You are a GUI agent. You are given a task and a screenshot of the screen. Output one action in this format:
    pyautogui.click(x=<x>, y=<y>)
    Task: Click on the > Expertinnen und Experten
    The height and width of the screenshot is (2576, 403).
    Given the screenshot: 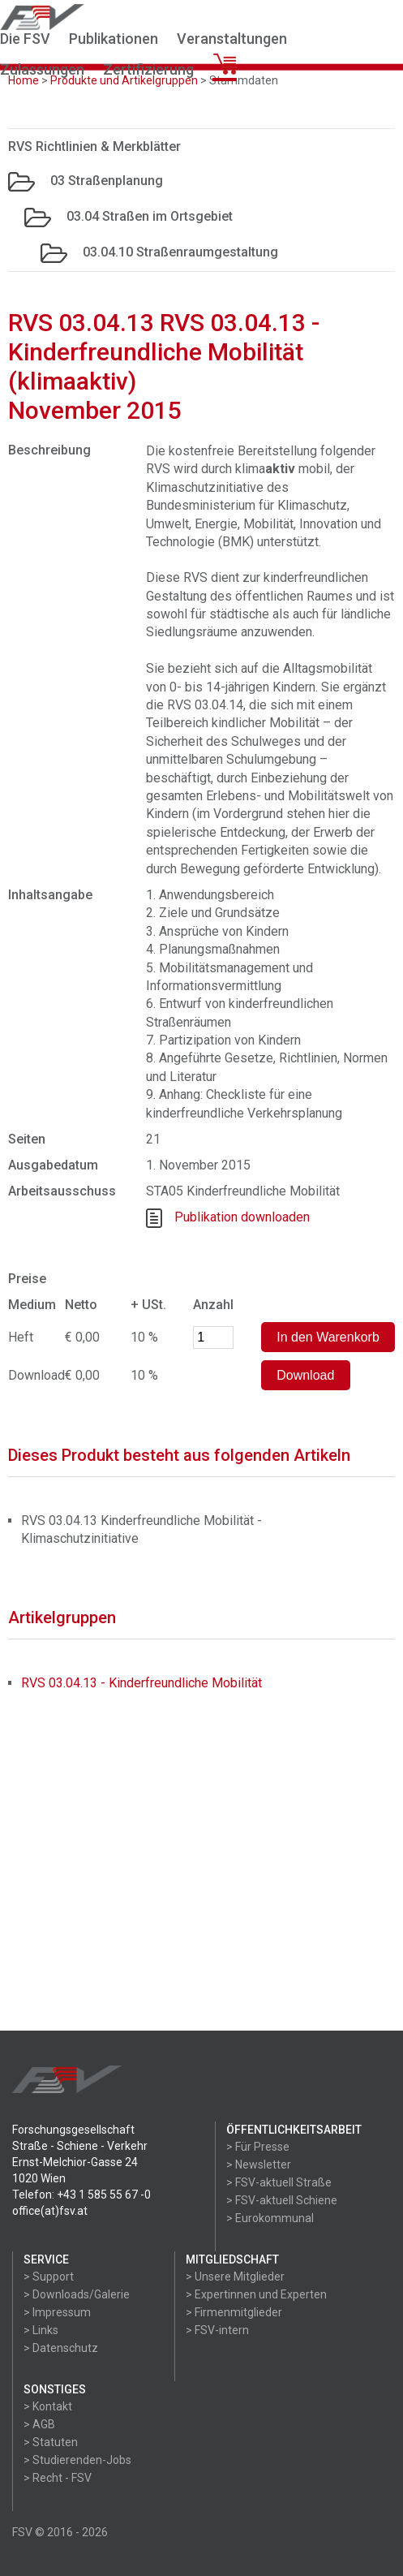 What is the action you would take?
    pyautogui.click(x=256, y=2294)
    